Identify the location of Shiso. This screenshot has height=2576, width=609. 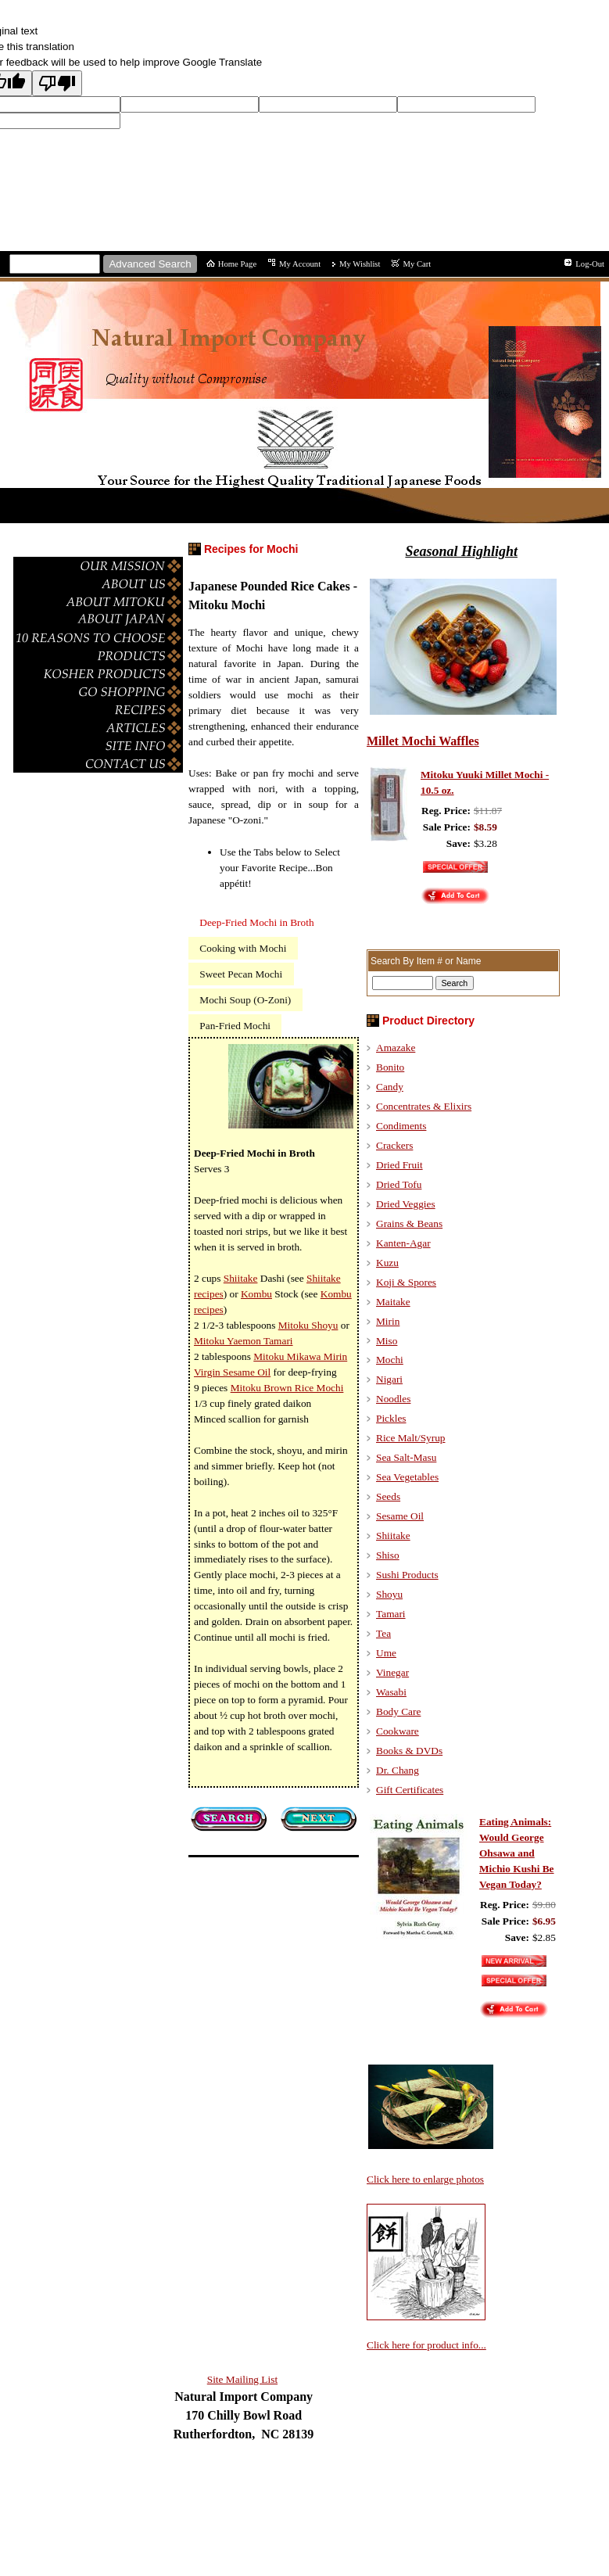
(387, 1555).